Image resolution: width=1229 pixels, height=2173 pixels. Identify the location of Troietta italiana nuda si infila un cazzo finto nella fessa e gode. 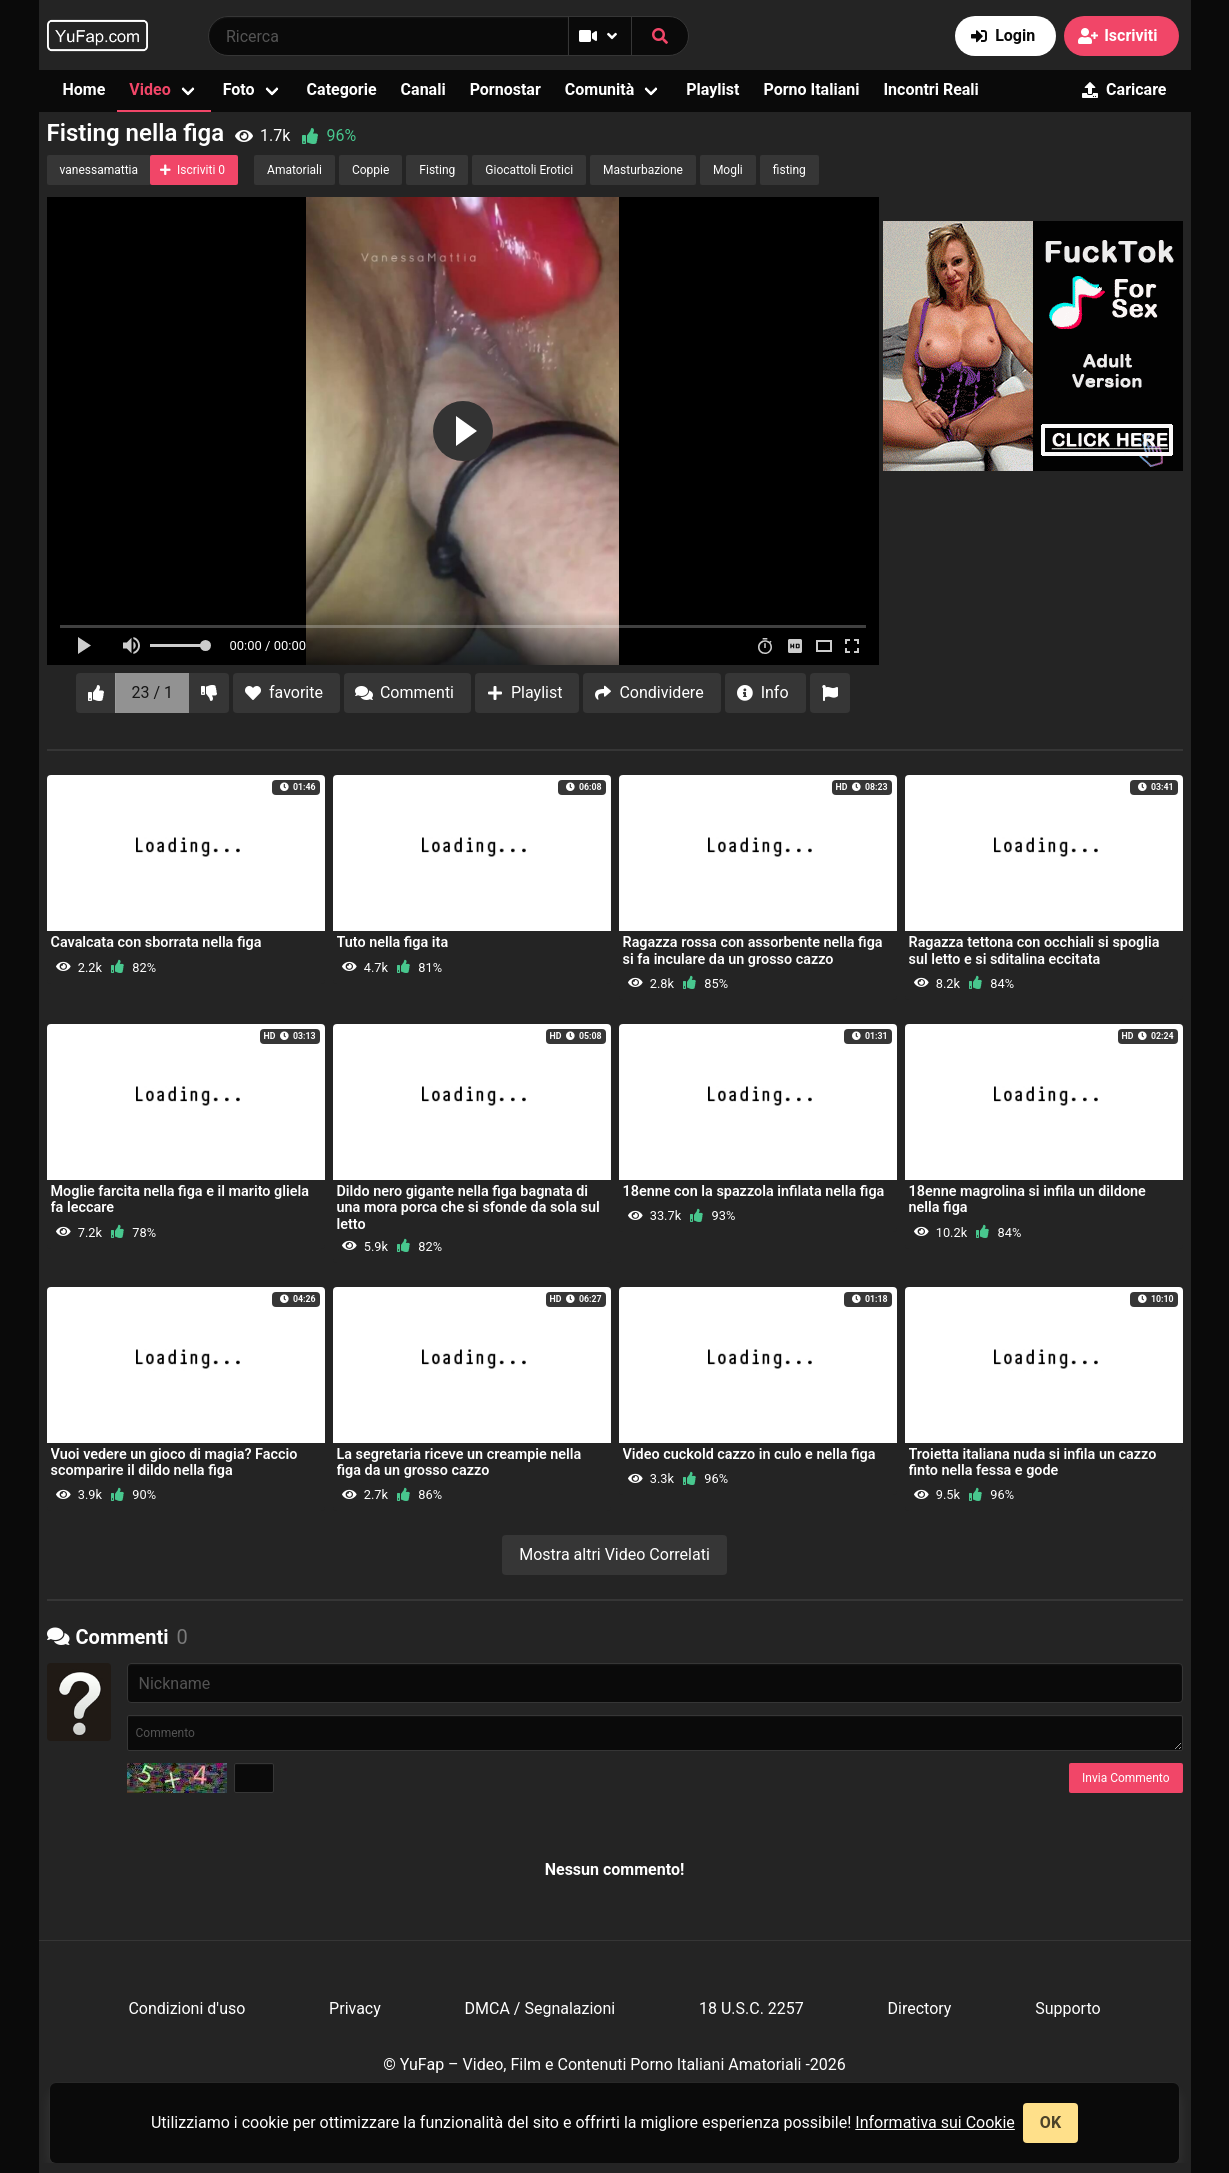
(1033, 1462).